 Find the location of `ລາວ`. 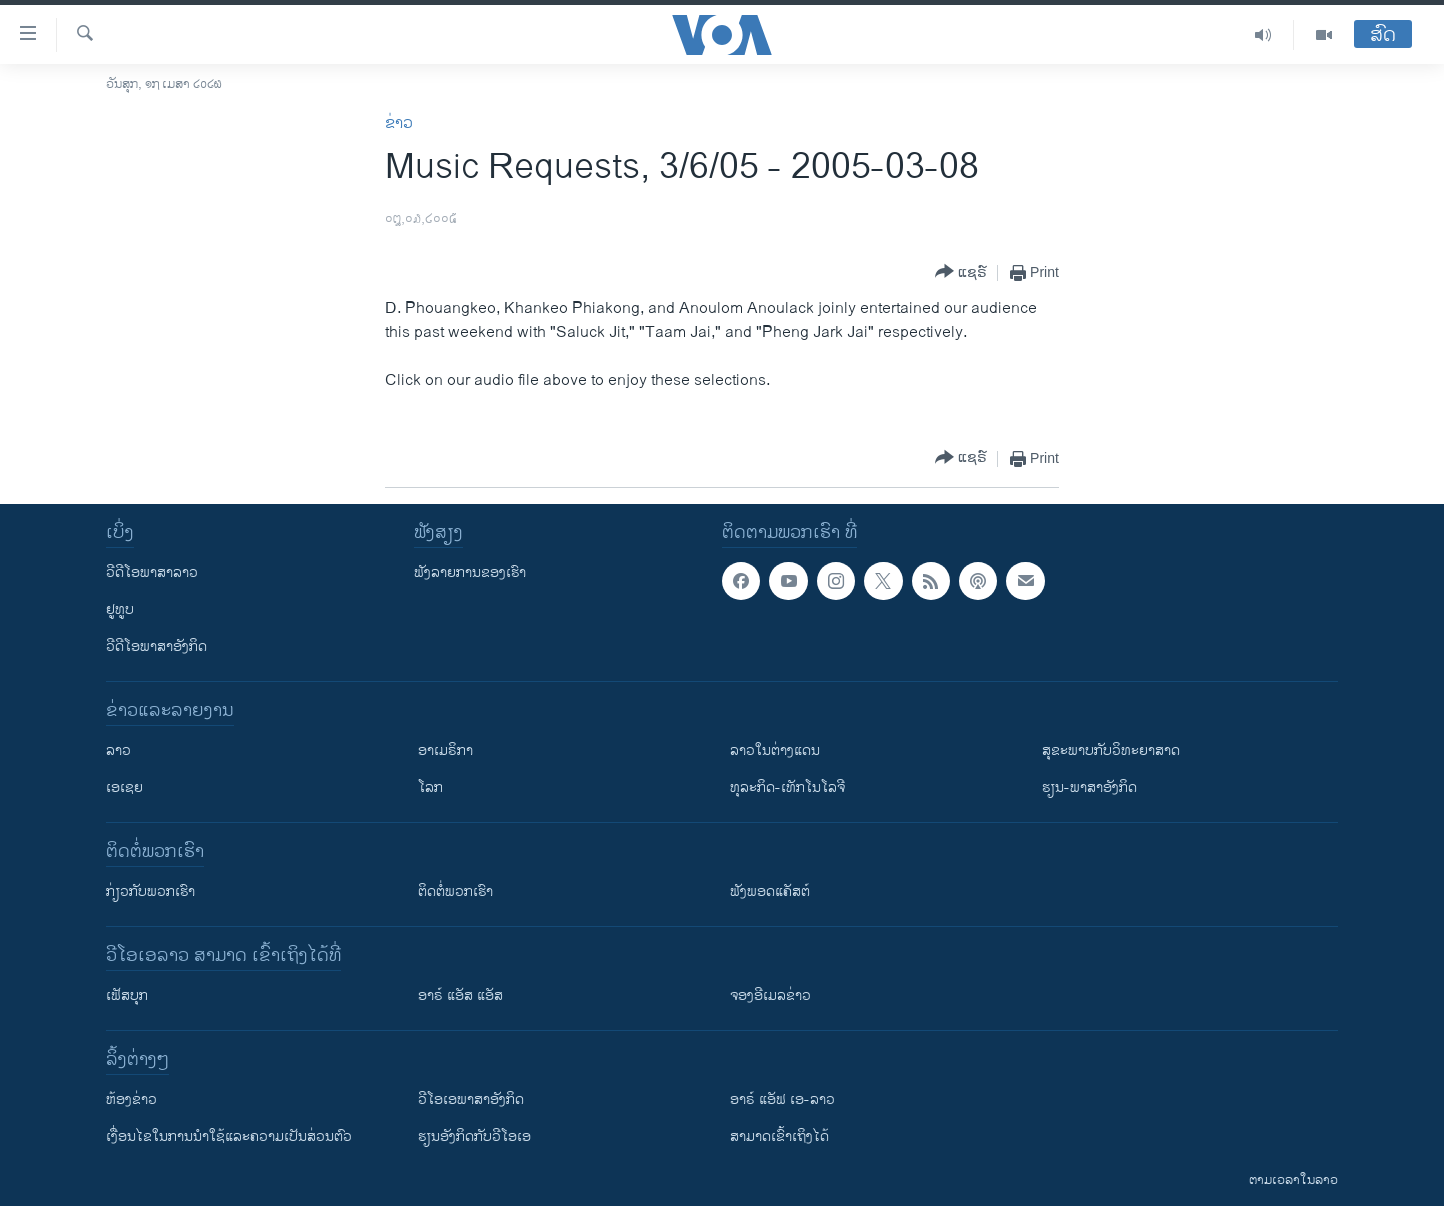

ລາວ is located at coordinates (118, 750).